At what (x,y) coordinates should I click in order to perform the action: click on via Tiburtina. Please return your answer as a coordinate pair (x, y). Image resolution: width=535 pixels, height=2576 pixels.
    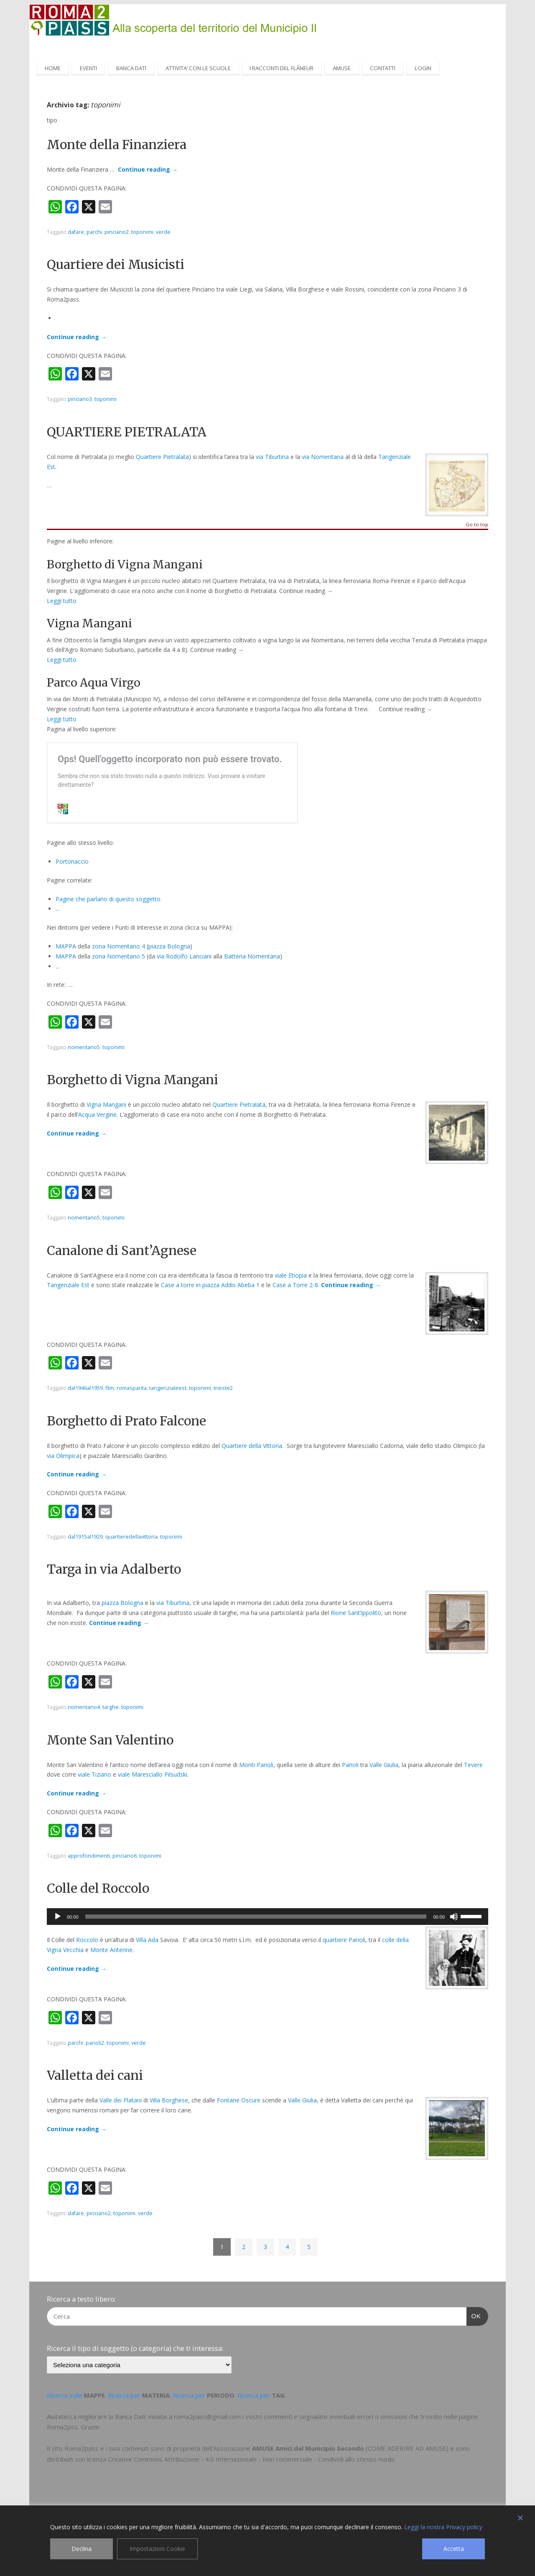
    Looking at the image, I should click on (272, 457).